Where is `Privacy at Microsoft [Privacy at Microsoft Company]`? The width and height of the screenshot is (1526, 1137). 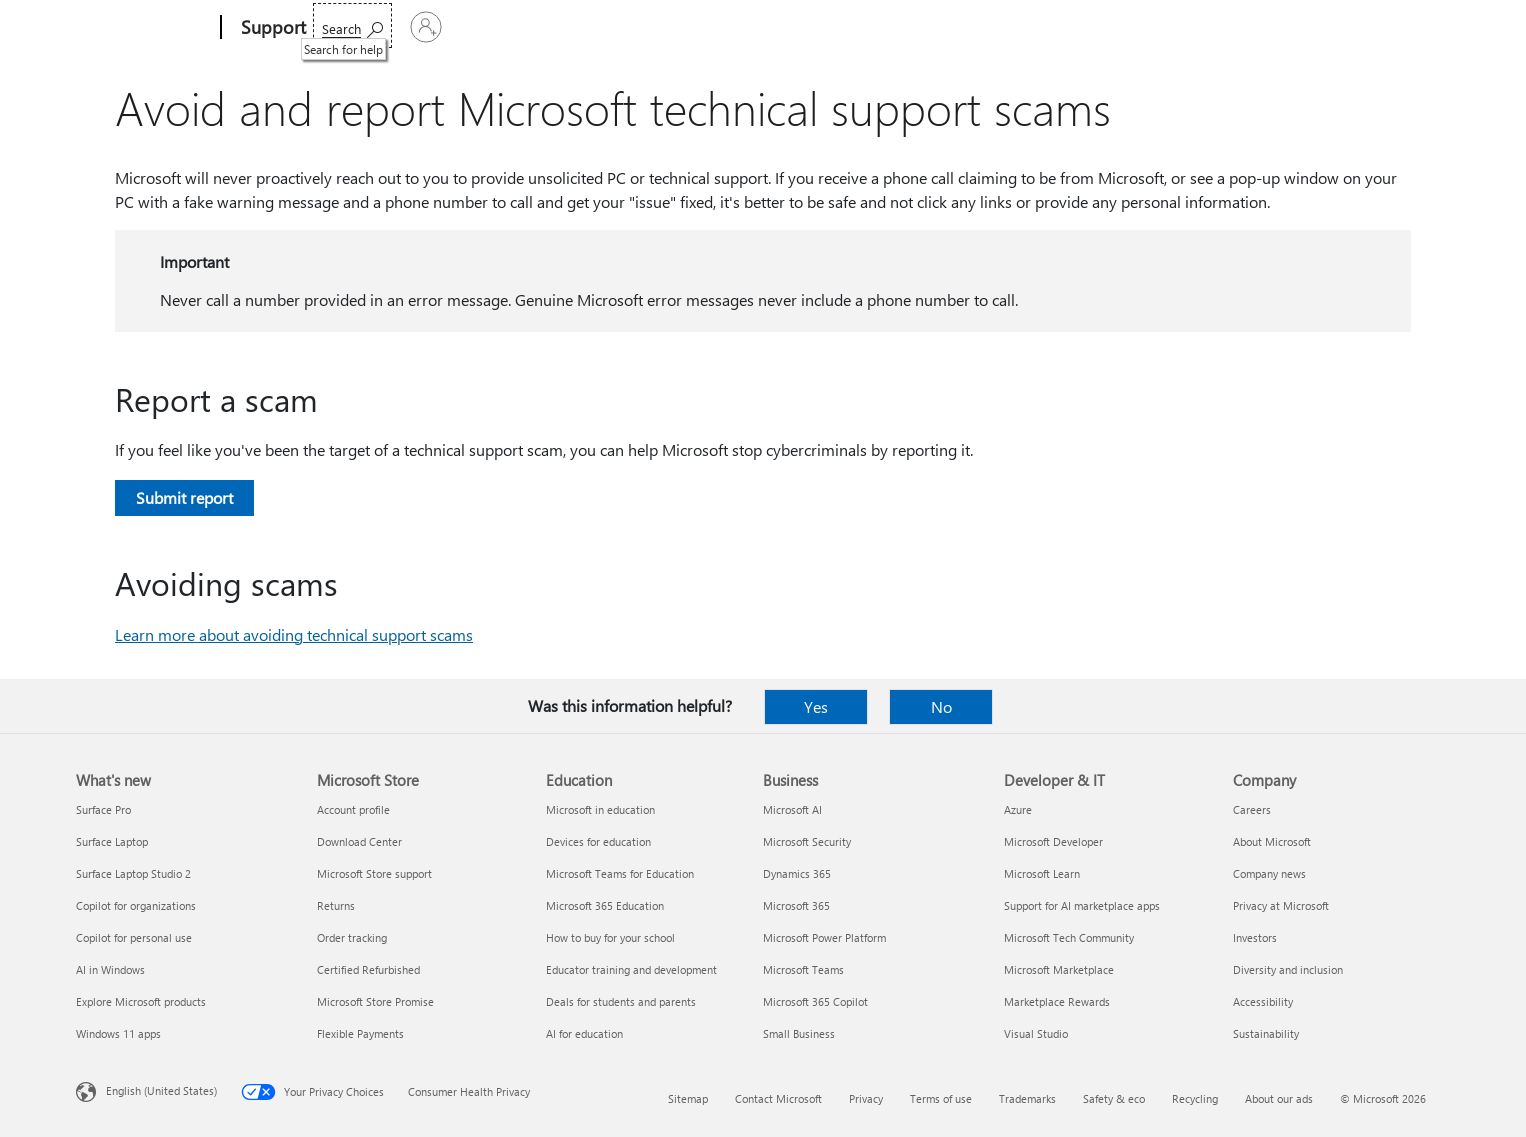
Privacy at Microsoft [Privacy at Microsoft Company] is located at coordinates (1281, 905).